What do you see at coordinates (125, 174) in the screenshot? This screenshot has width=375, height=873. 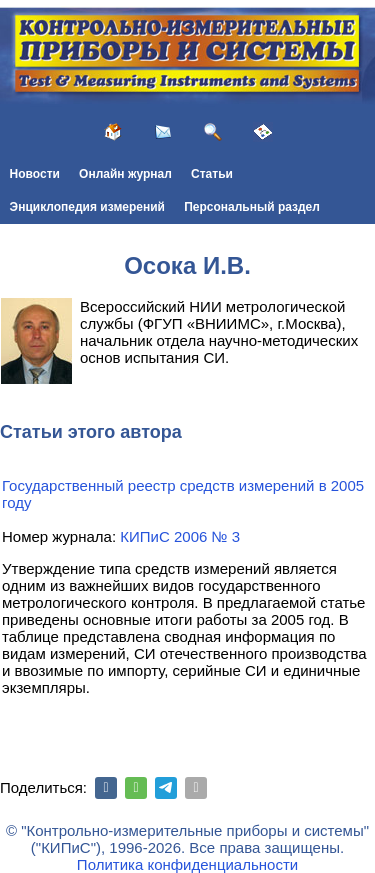 I see `Онлайн журнал` at bounding box center [125, 174].